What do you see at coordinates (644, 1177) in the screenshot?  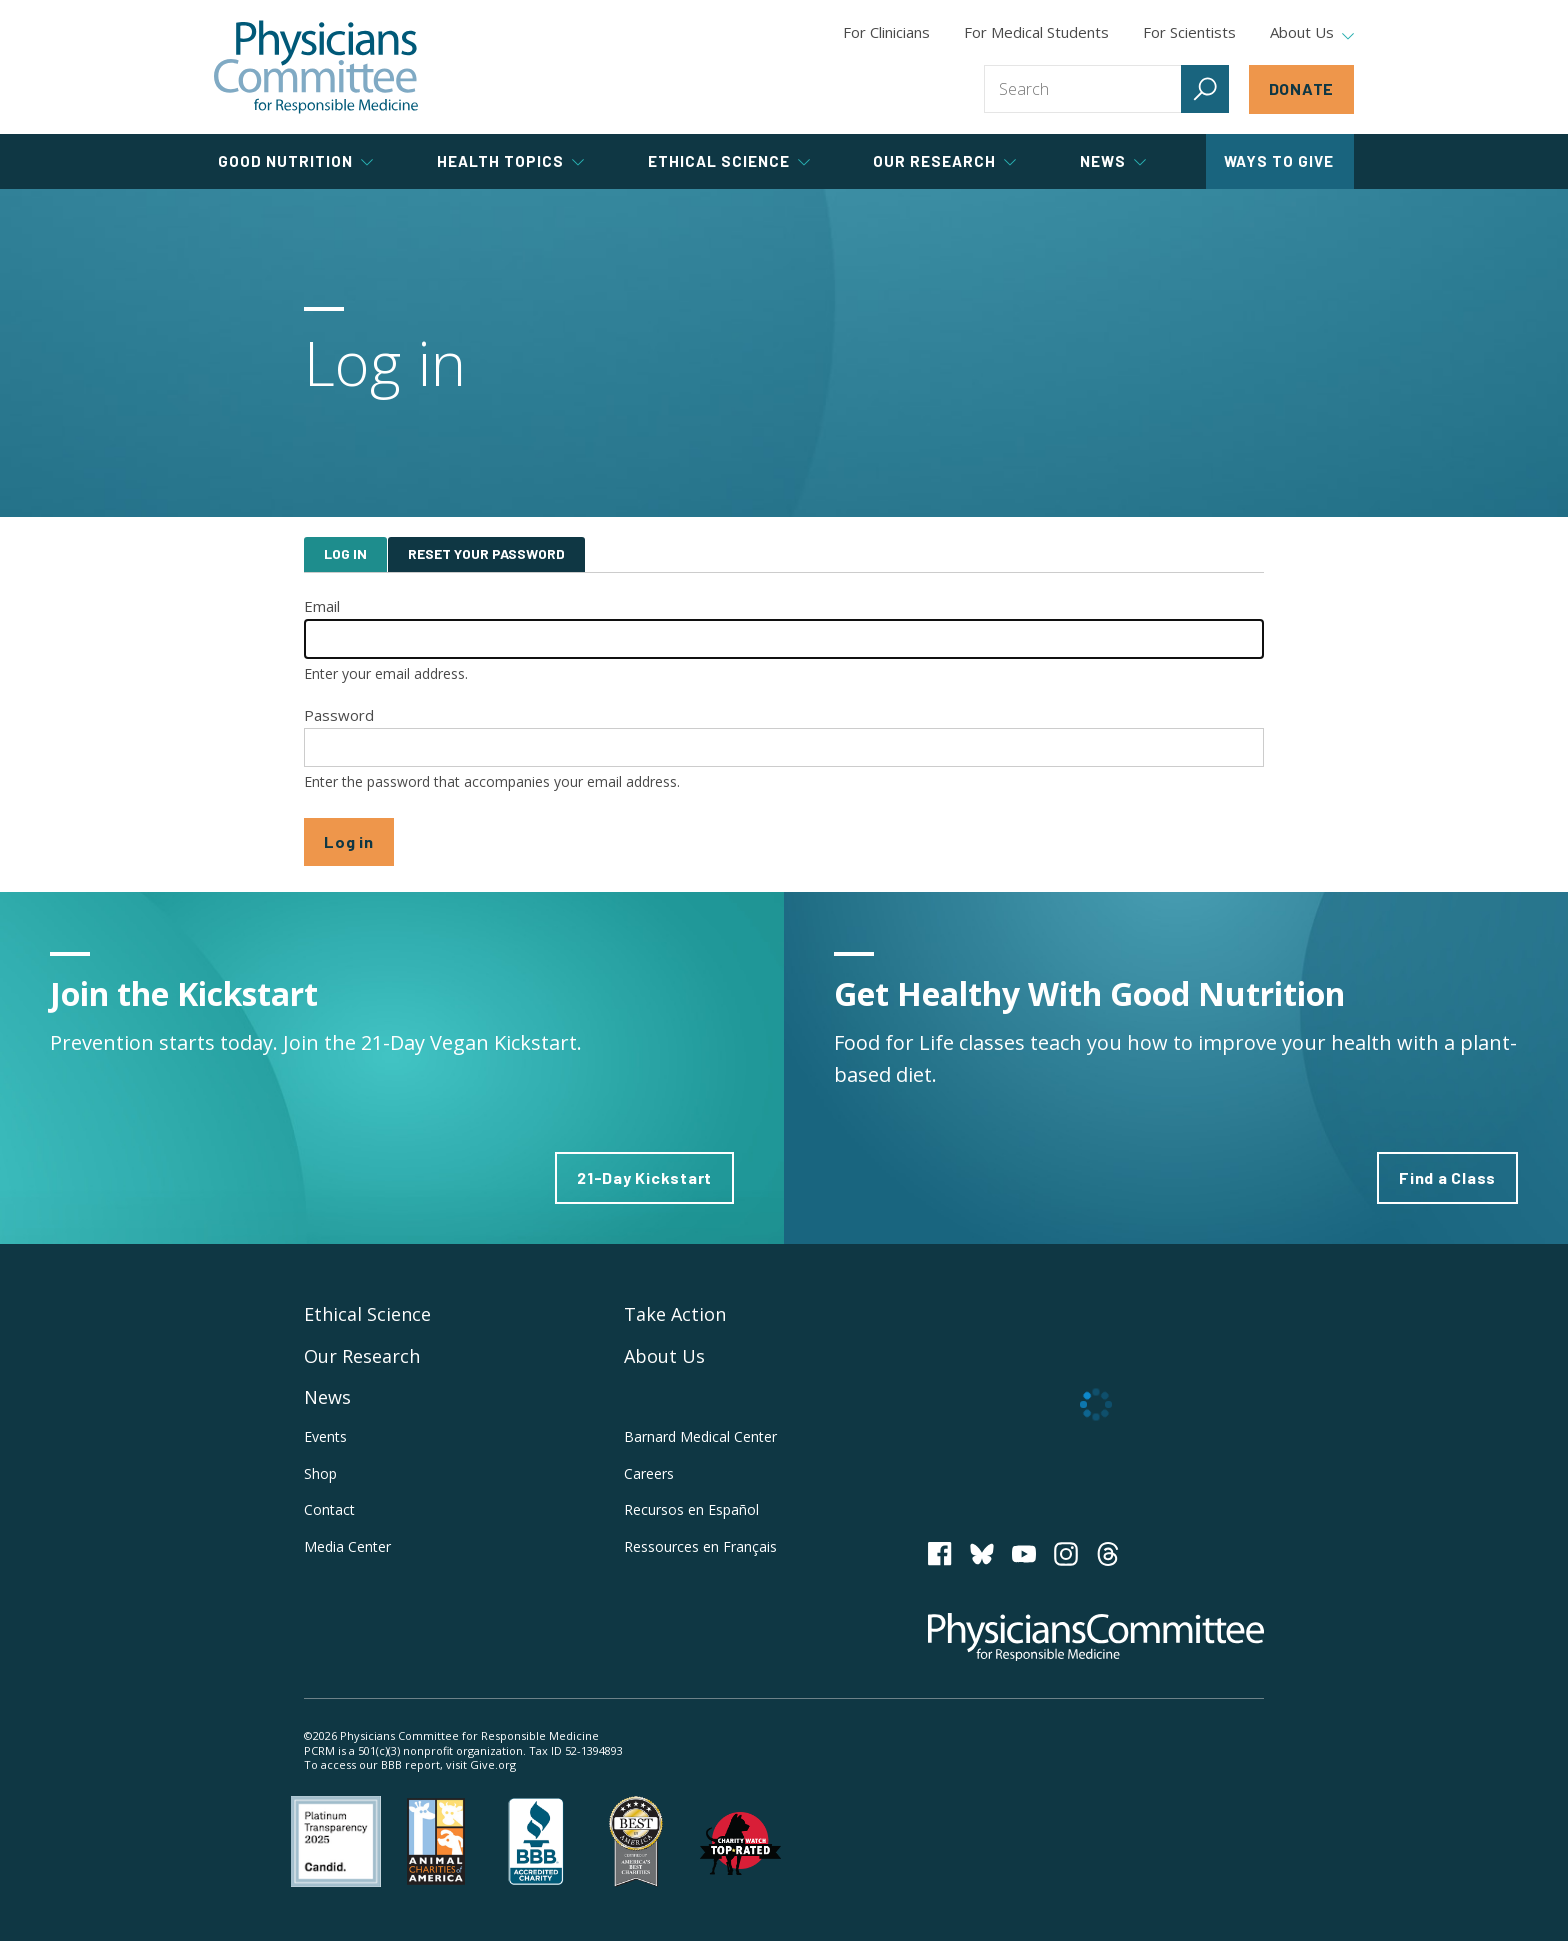 I see `21-Day Kickstart` at bounding box center [644, 1177].